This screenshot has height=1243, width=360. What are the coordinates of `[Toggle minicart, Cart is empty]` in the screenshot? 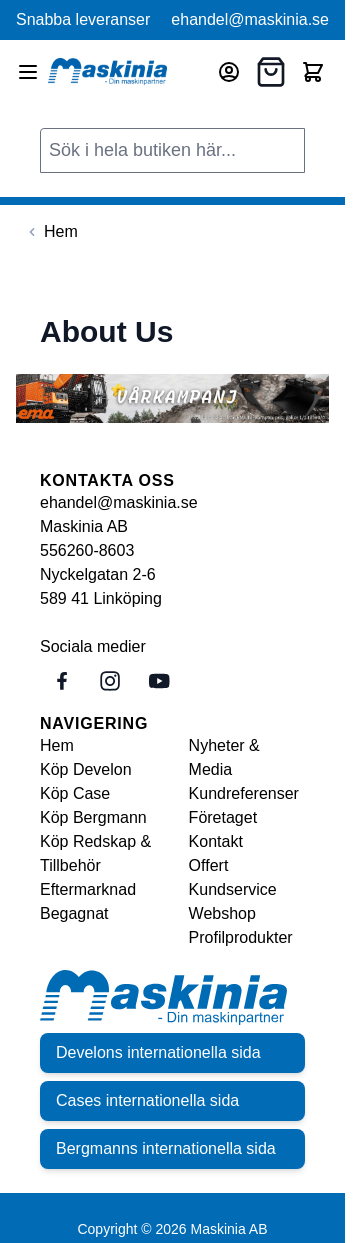 It's located at (313, 72).